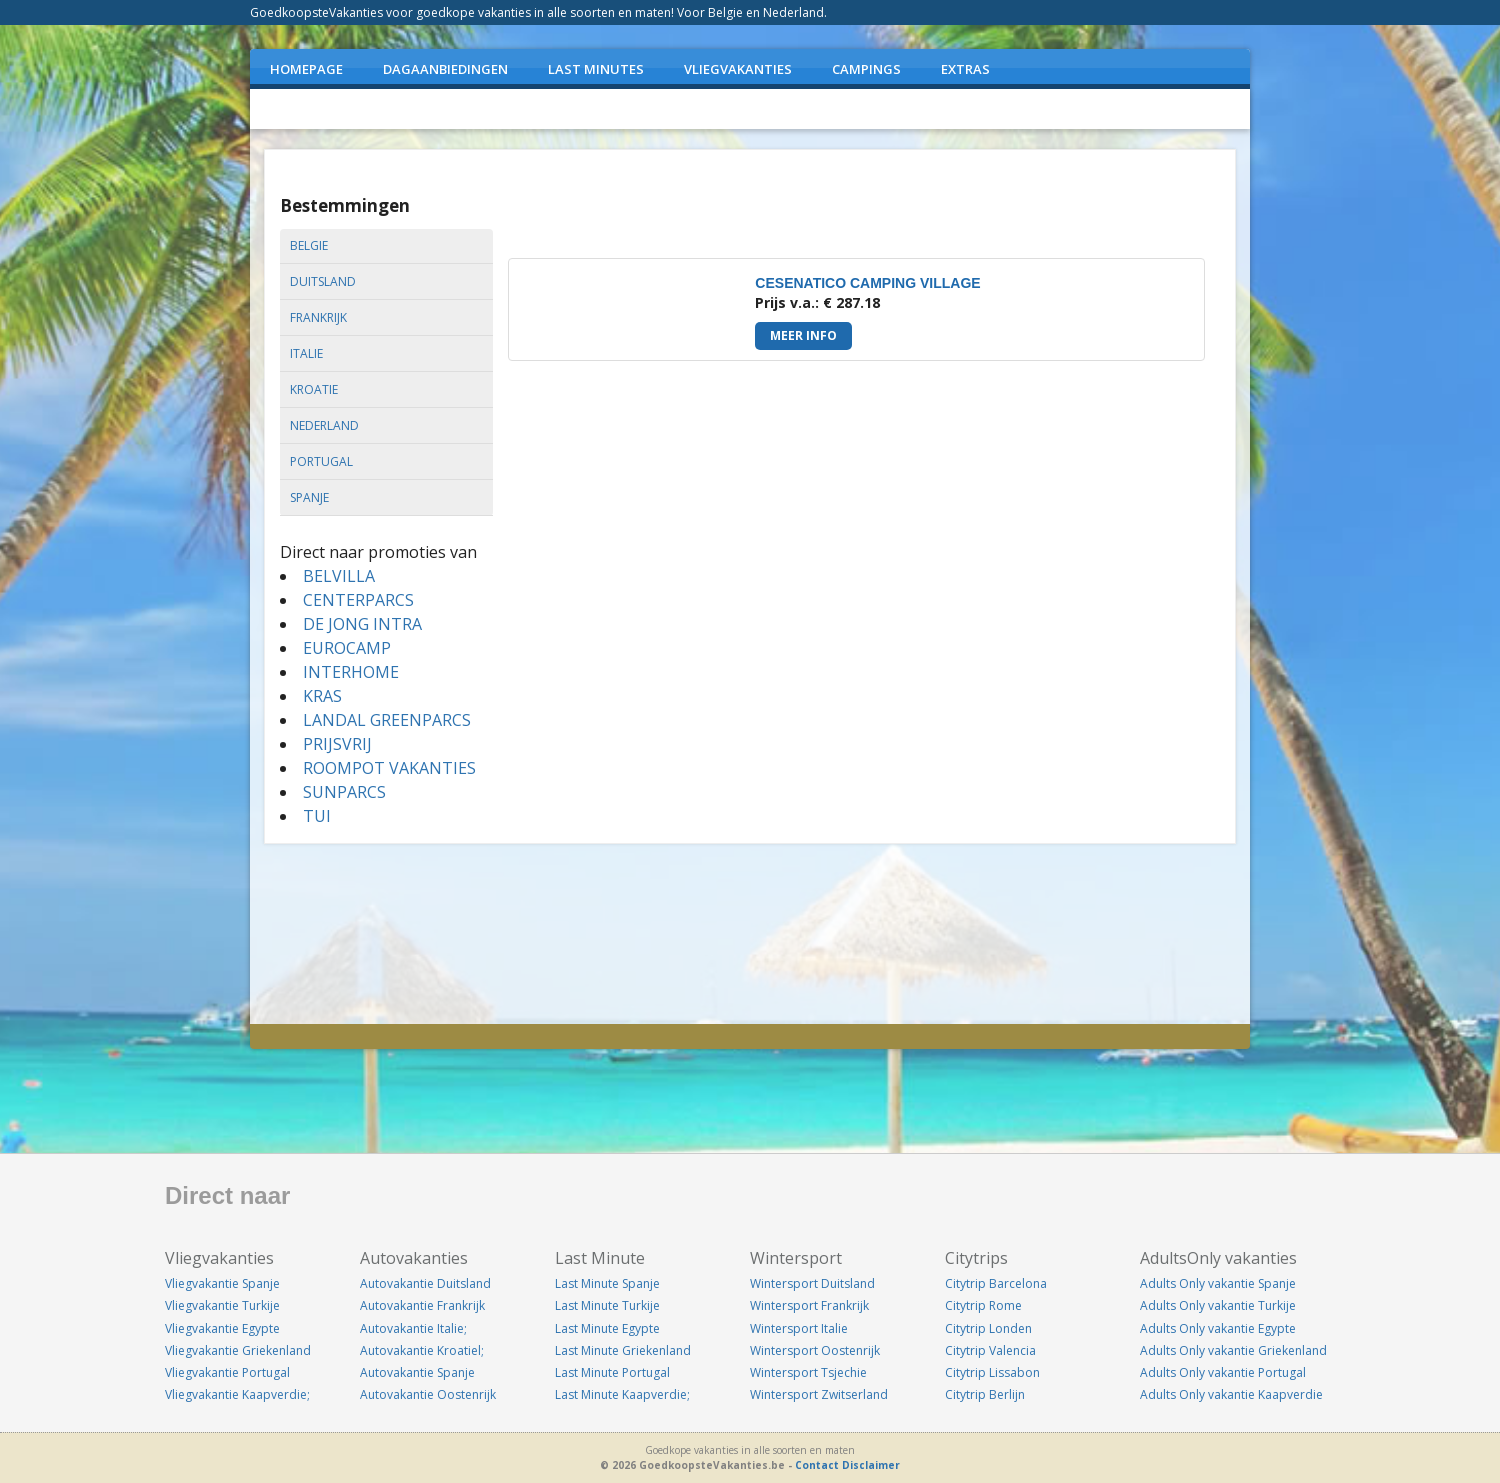  I want to click on VLIEGVAKANTIES, so click(738, 69).